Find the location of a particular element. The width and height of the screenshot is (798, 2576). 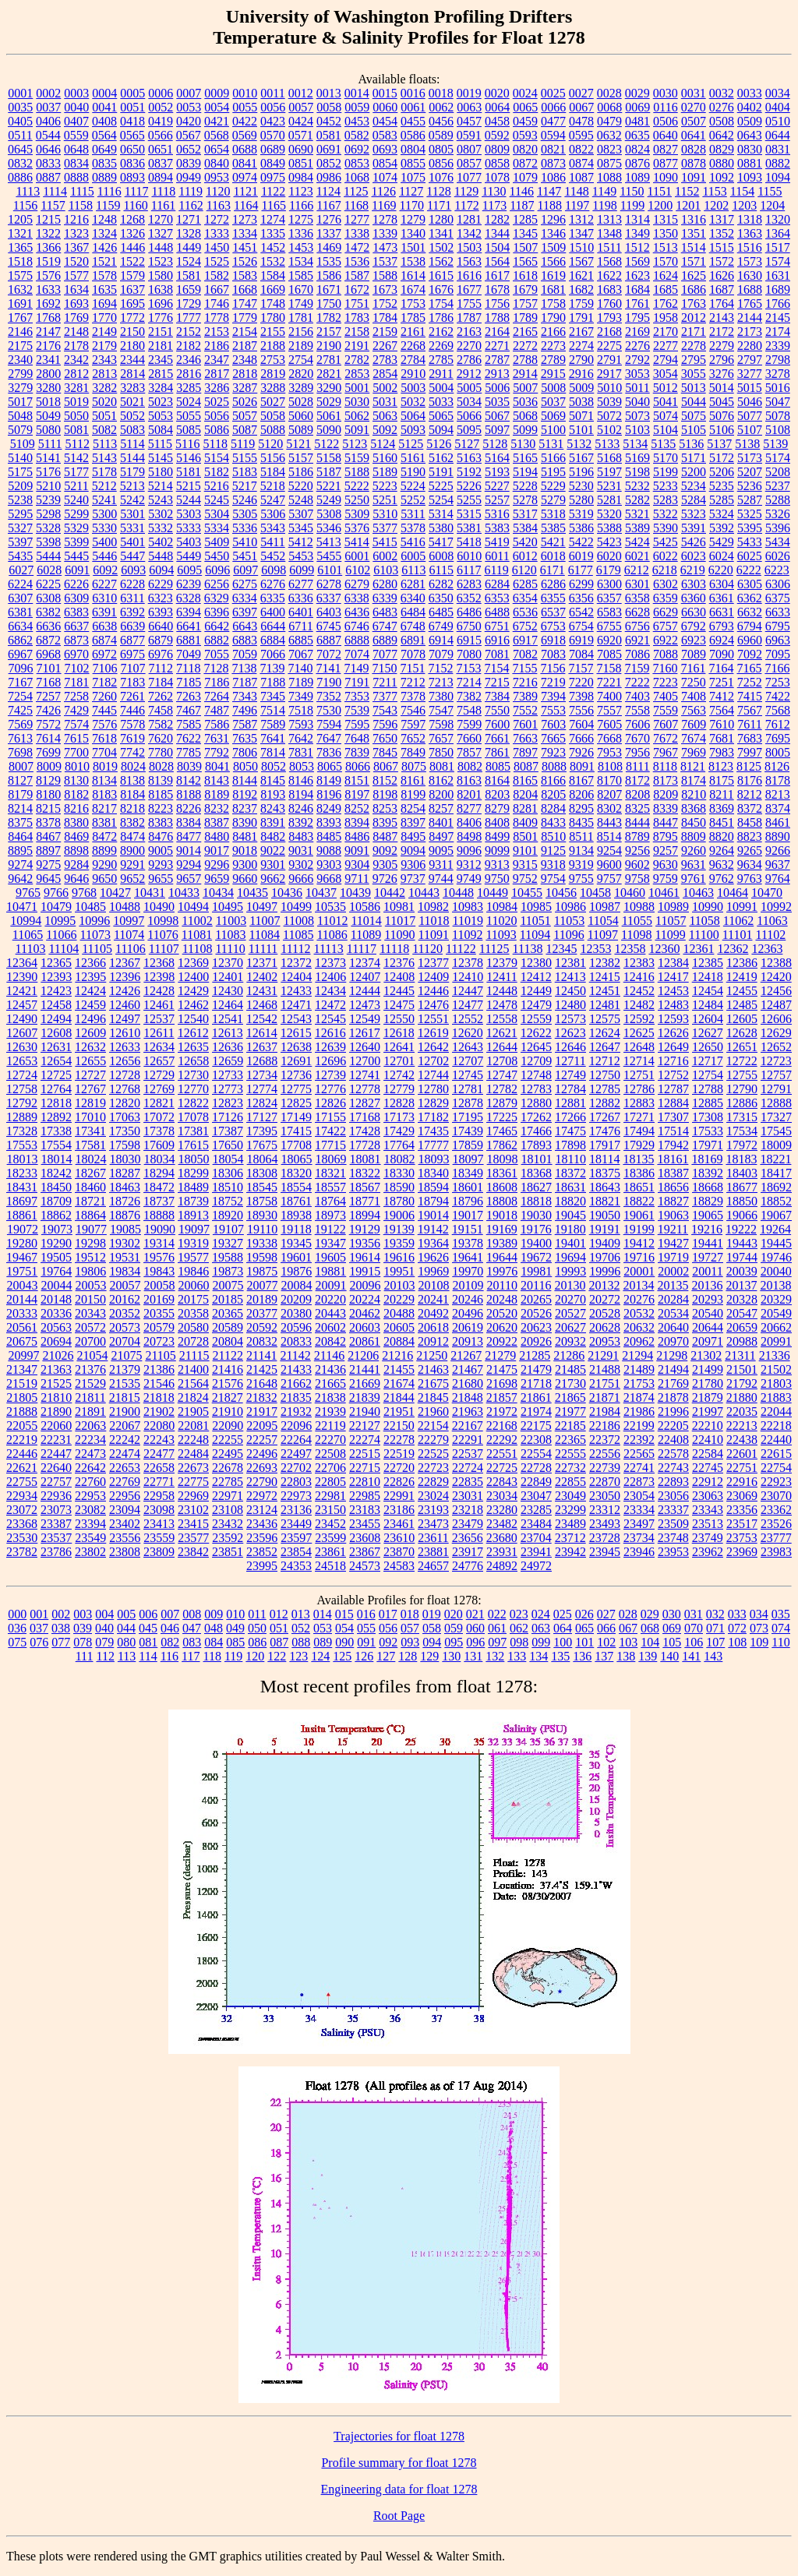

21832 is located at coordinates (261, 1397).